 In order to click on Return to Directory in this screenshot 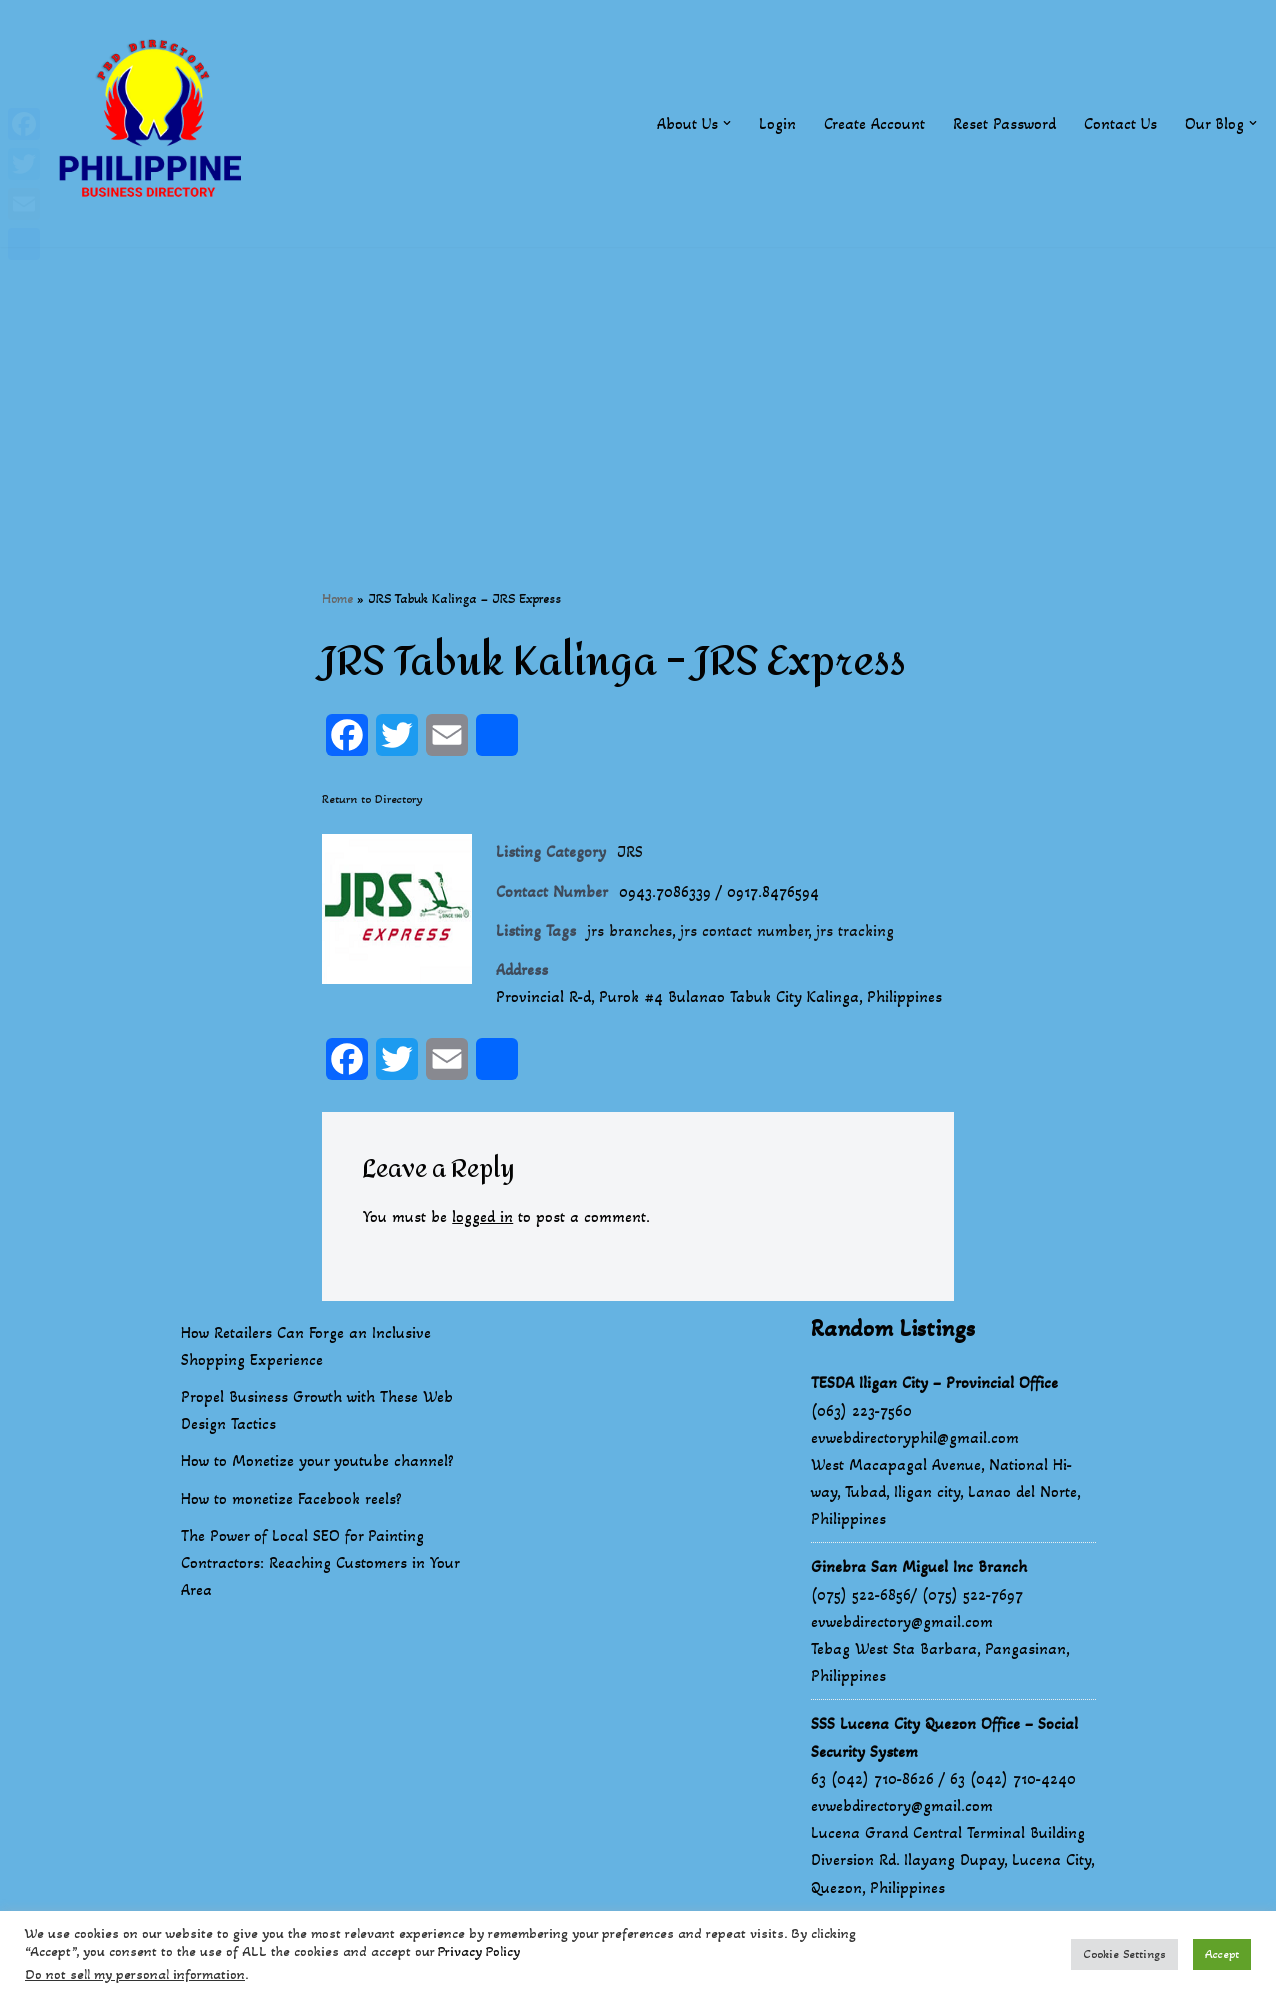, I will do `click(372, 799)`.